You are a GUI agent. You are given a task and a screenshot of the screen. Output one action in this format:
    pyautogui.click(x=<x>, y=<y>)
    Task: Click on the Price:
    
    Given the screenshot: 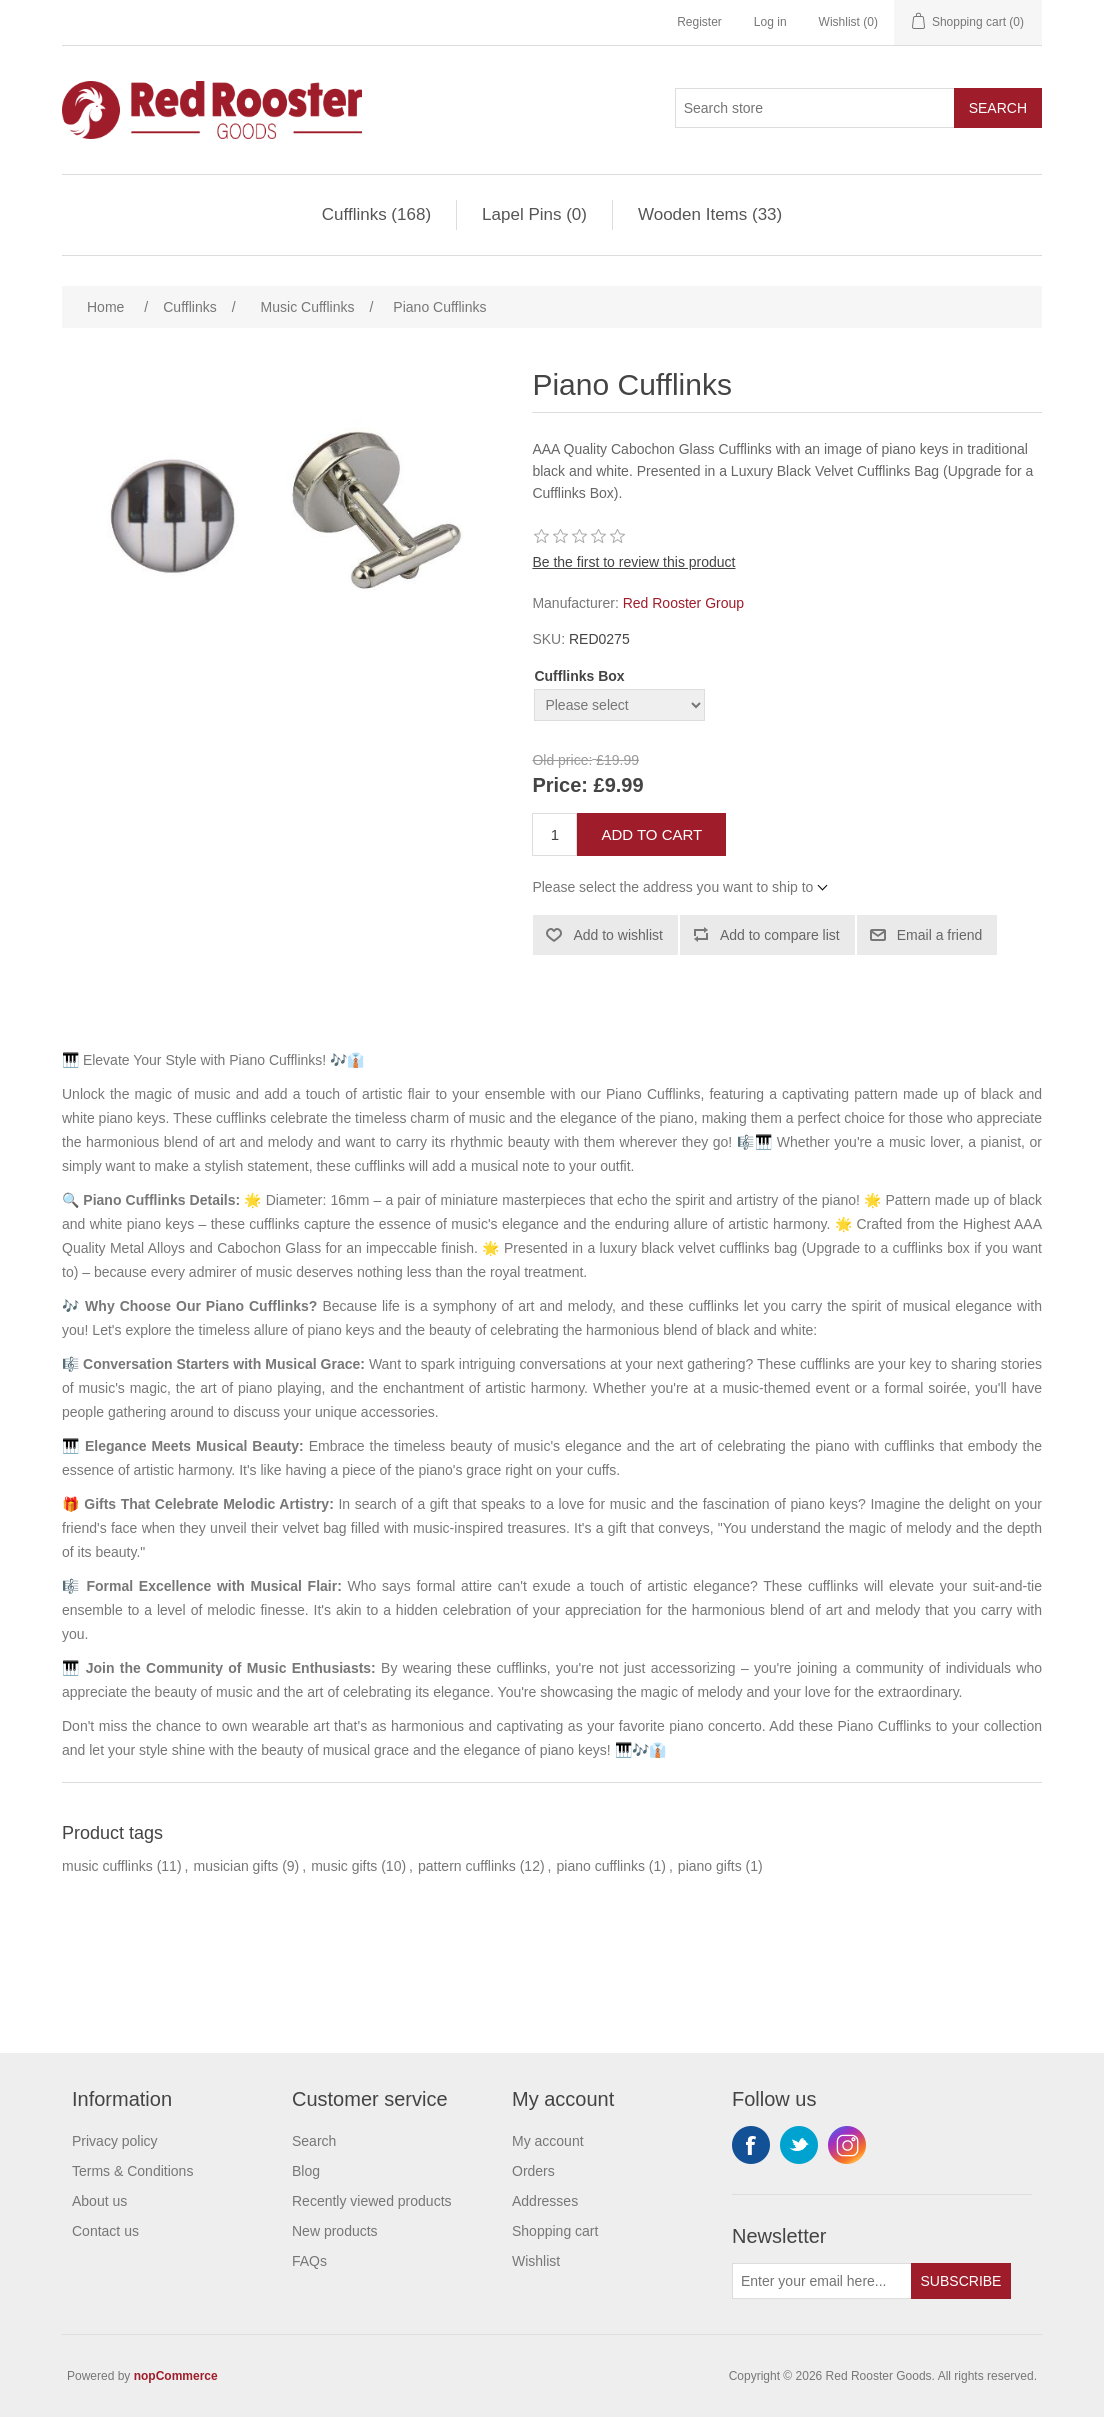 What is the action you would take?
    pyautogui.click(x=560, y=786)
    